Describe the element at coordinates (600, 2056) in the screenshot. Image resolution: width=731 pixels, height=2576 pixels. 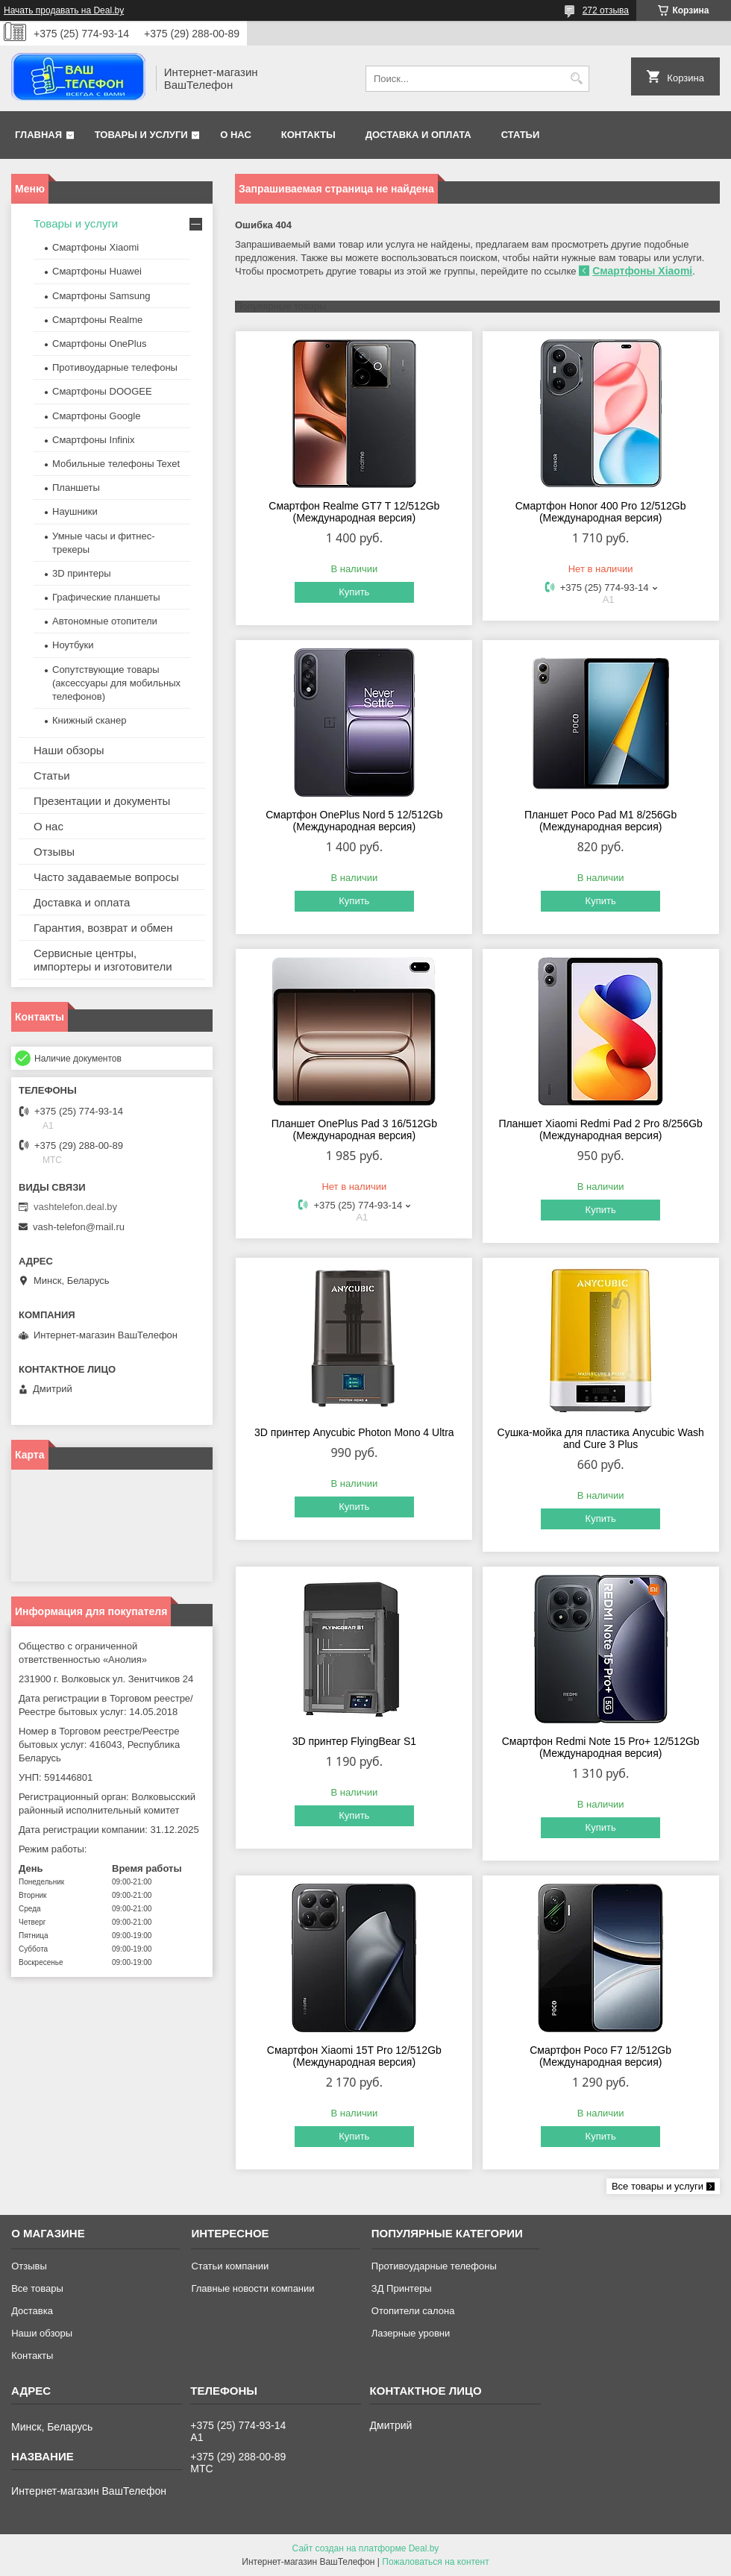
I see `Смартфон Poco F7 12/512Gb (Международная версия)` at that location.